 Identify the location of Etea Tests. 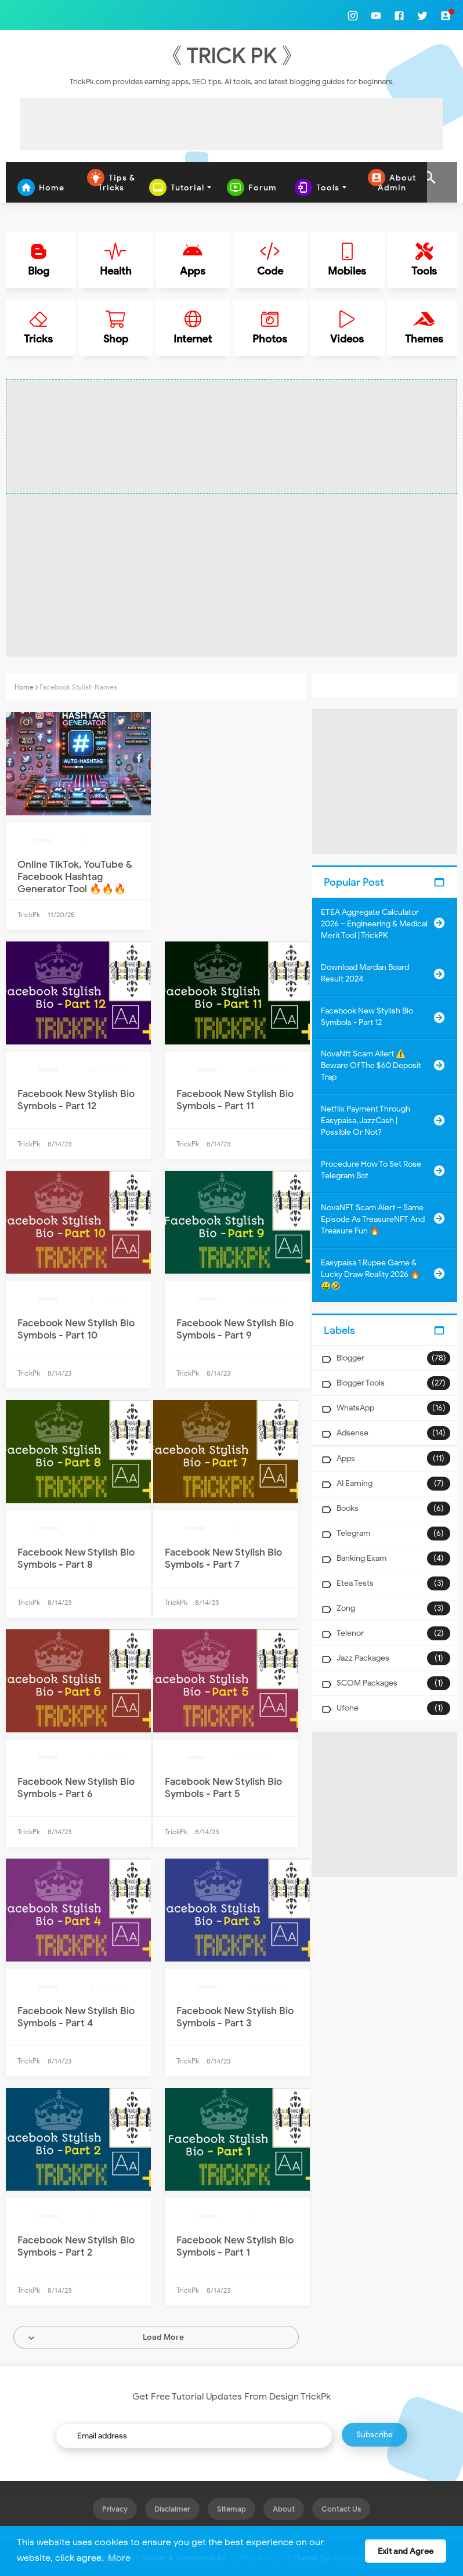
(355, 1583).